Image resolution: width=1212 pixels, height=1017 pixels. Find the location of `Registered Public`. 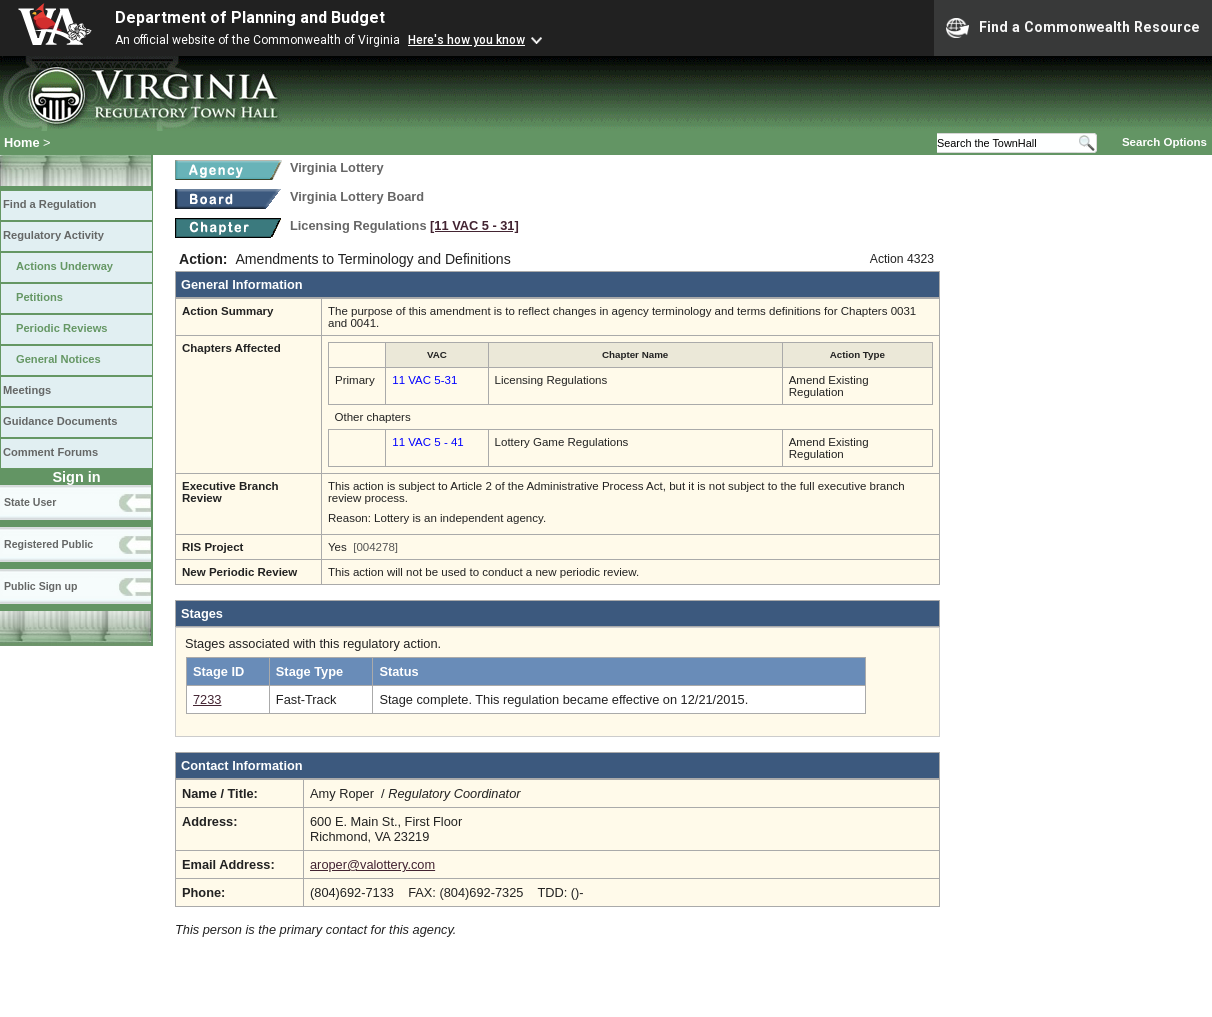

Registered Public is located at coordinates (48, 544).